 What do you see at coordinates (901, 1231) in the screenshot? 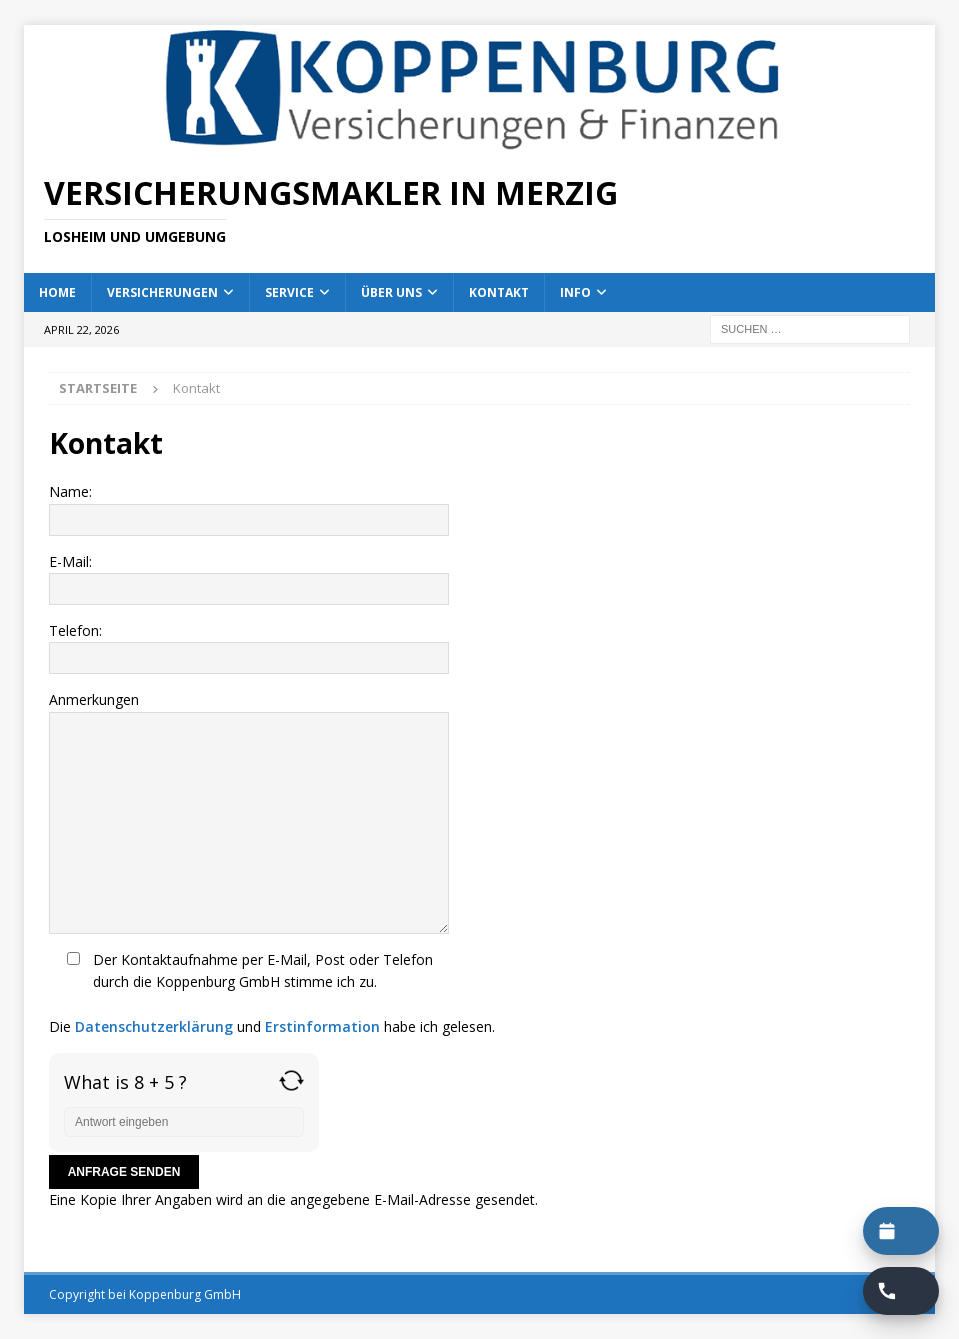
I see `[Termin buchen]` at bounding box center [901, 1231].